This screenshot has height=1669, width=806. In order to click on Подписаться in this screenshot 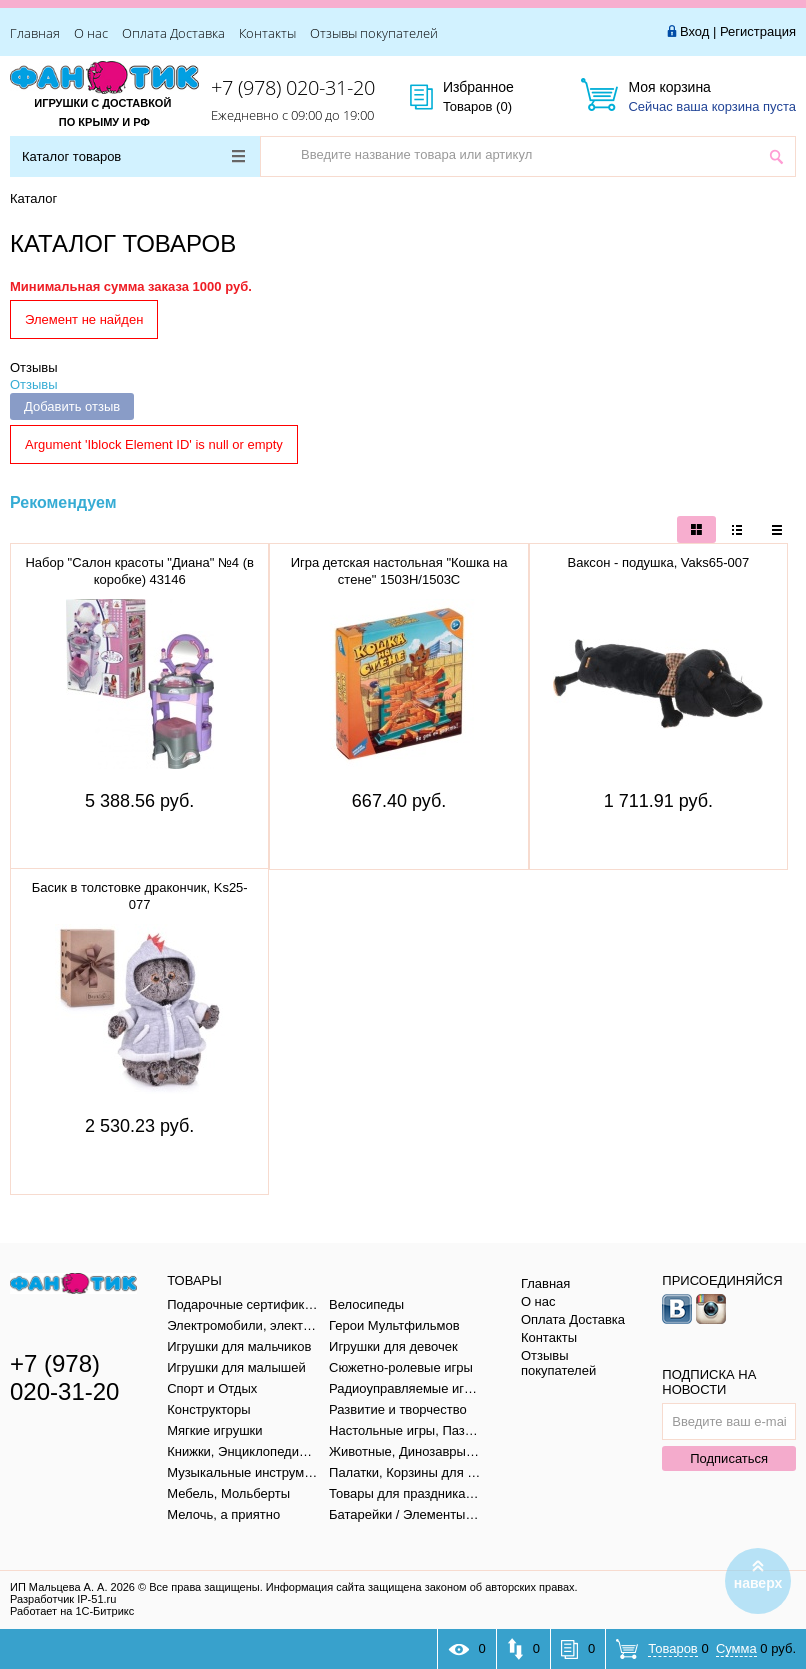, I will do `click(729, 1458)`.